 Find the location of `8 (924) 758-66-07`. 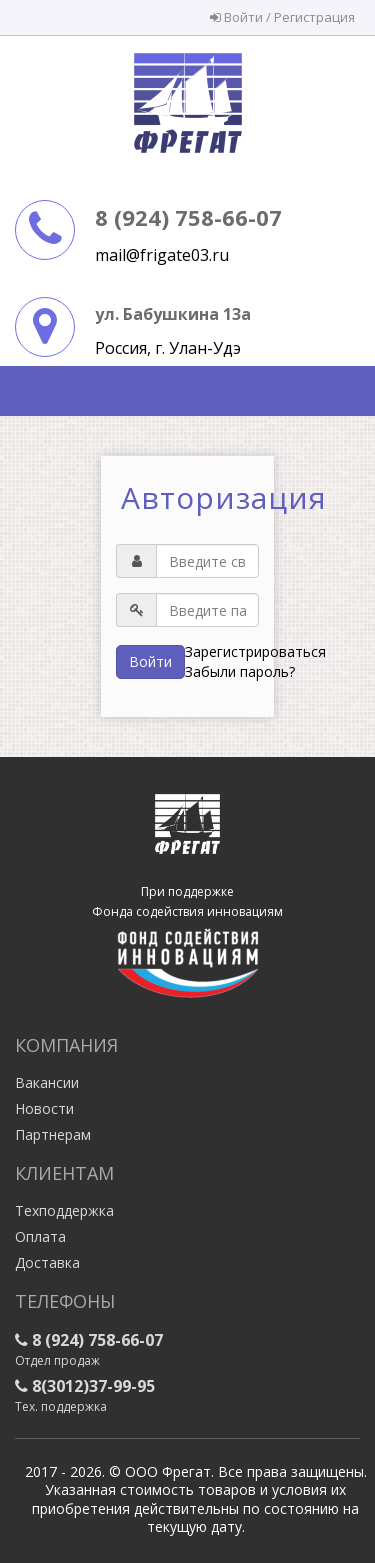

8 (924) 758-66-07 is located at coordinates (188, 217).